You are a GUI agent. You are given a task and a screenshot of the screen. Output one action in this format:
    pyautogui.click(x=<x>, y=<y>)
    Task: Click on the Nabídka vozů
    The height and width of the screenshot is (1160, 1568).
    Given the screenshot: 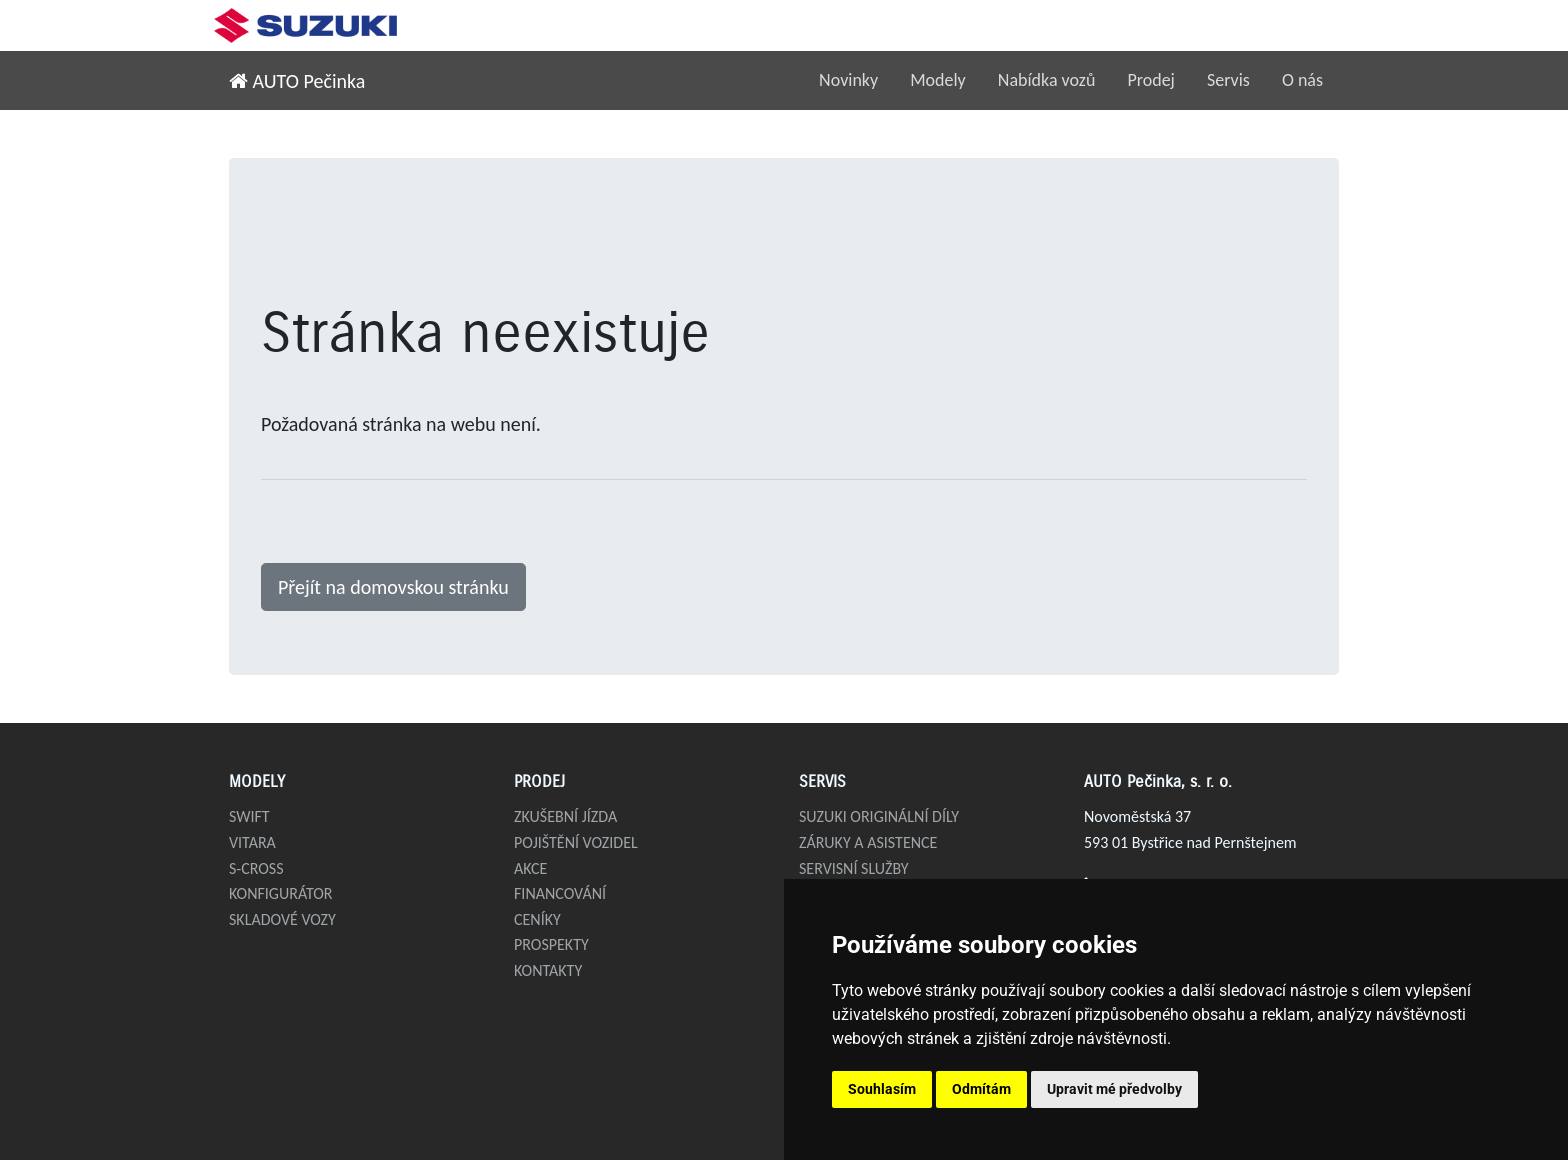 What is the action you would take?
    pyautogui.click(x=1047, y=80)
    